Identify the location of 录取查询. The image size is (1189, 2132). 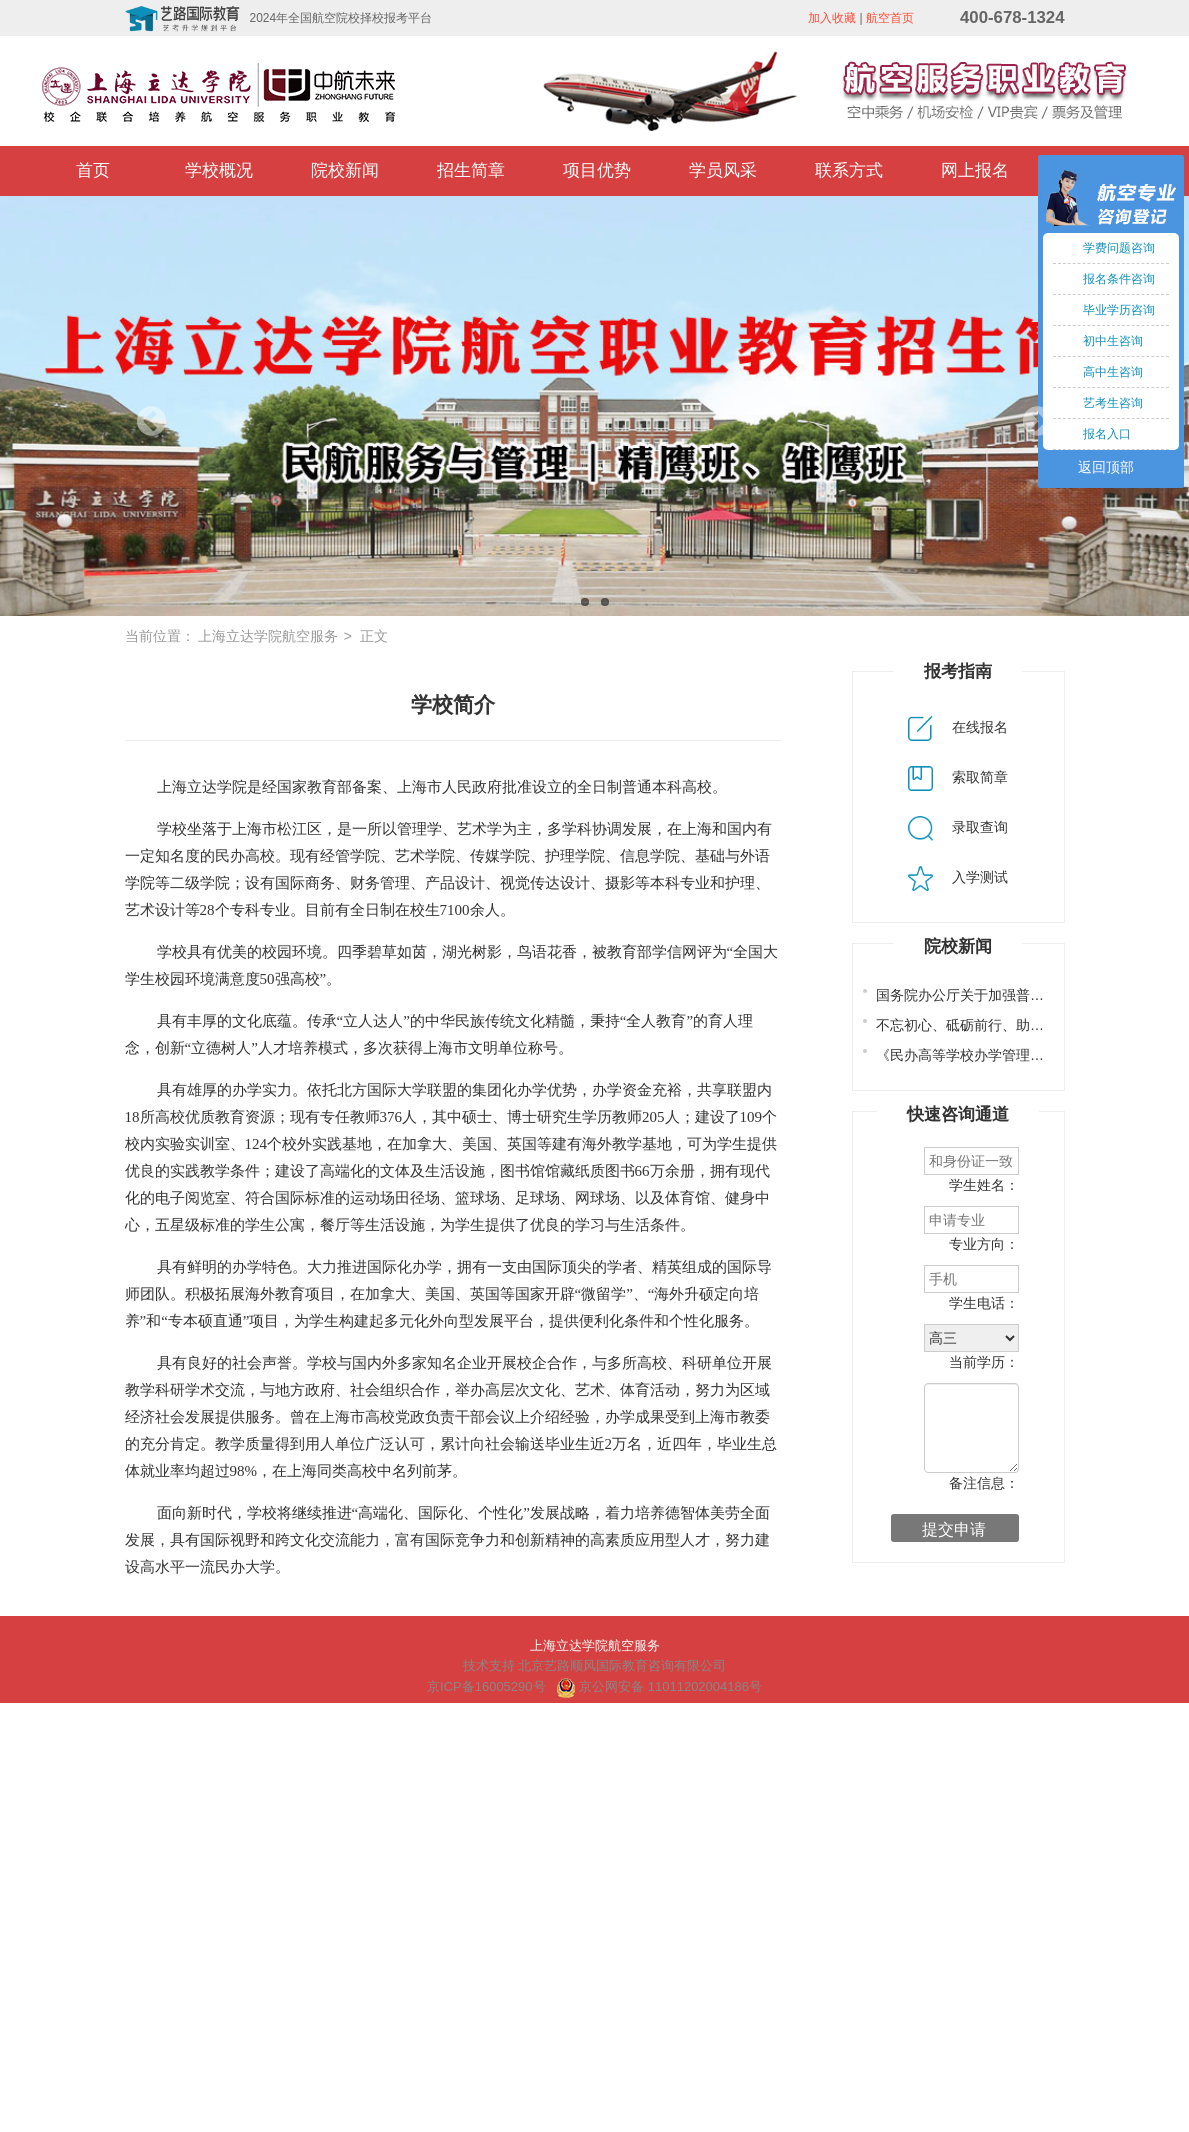
(958, 827).